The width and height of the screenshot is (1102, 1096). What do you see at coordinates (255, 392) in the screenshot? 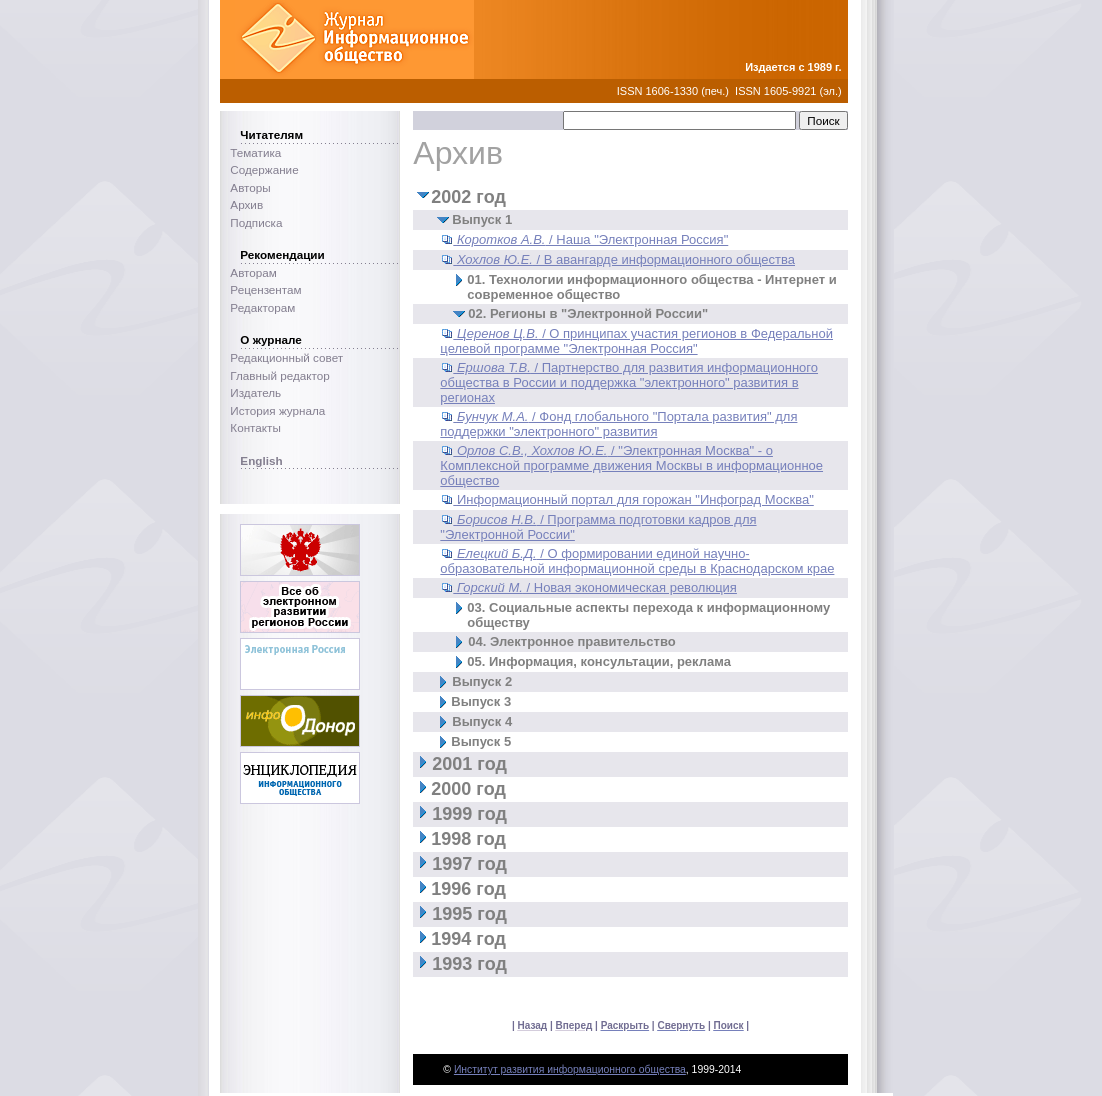
I see `Издатель` at bounding box center [255, 392].